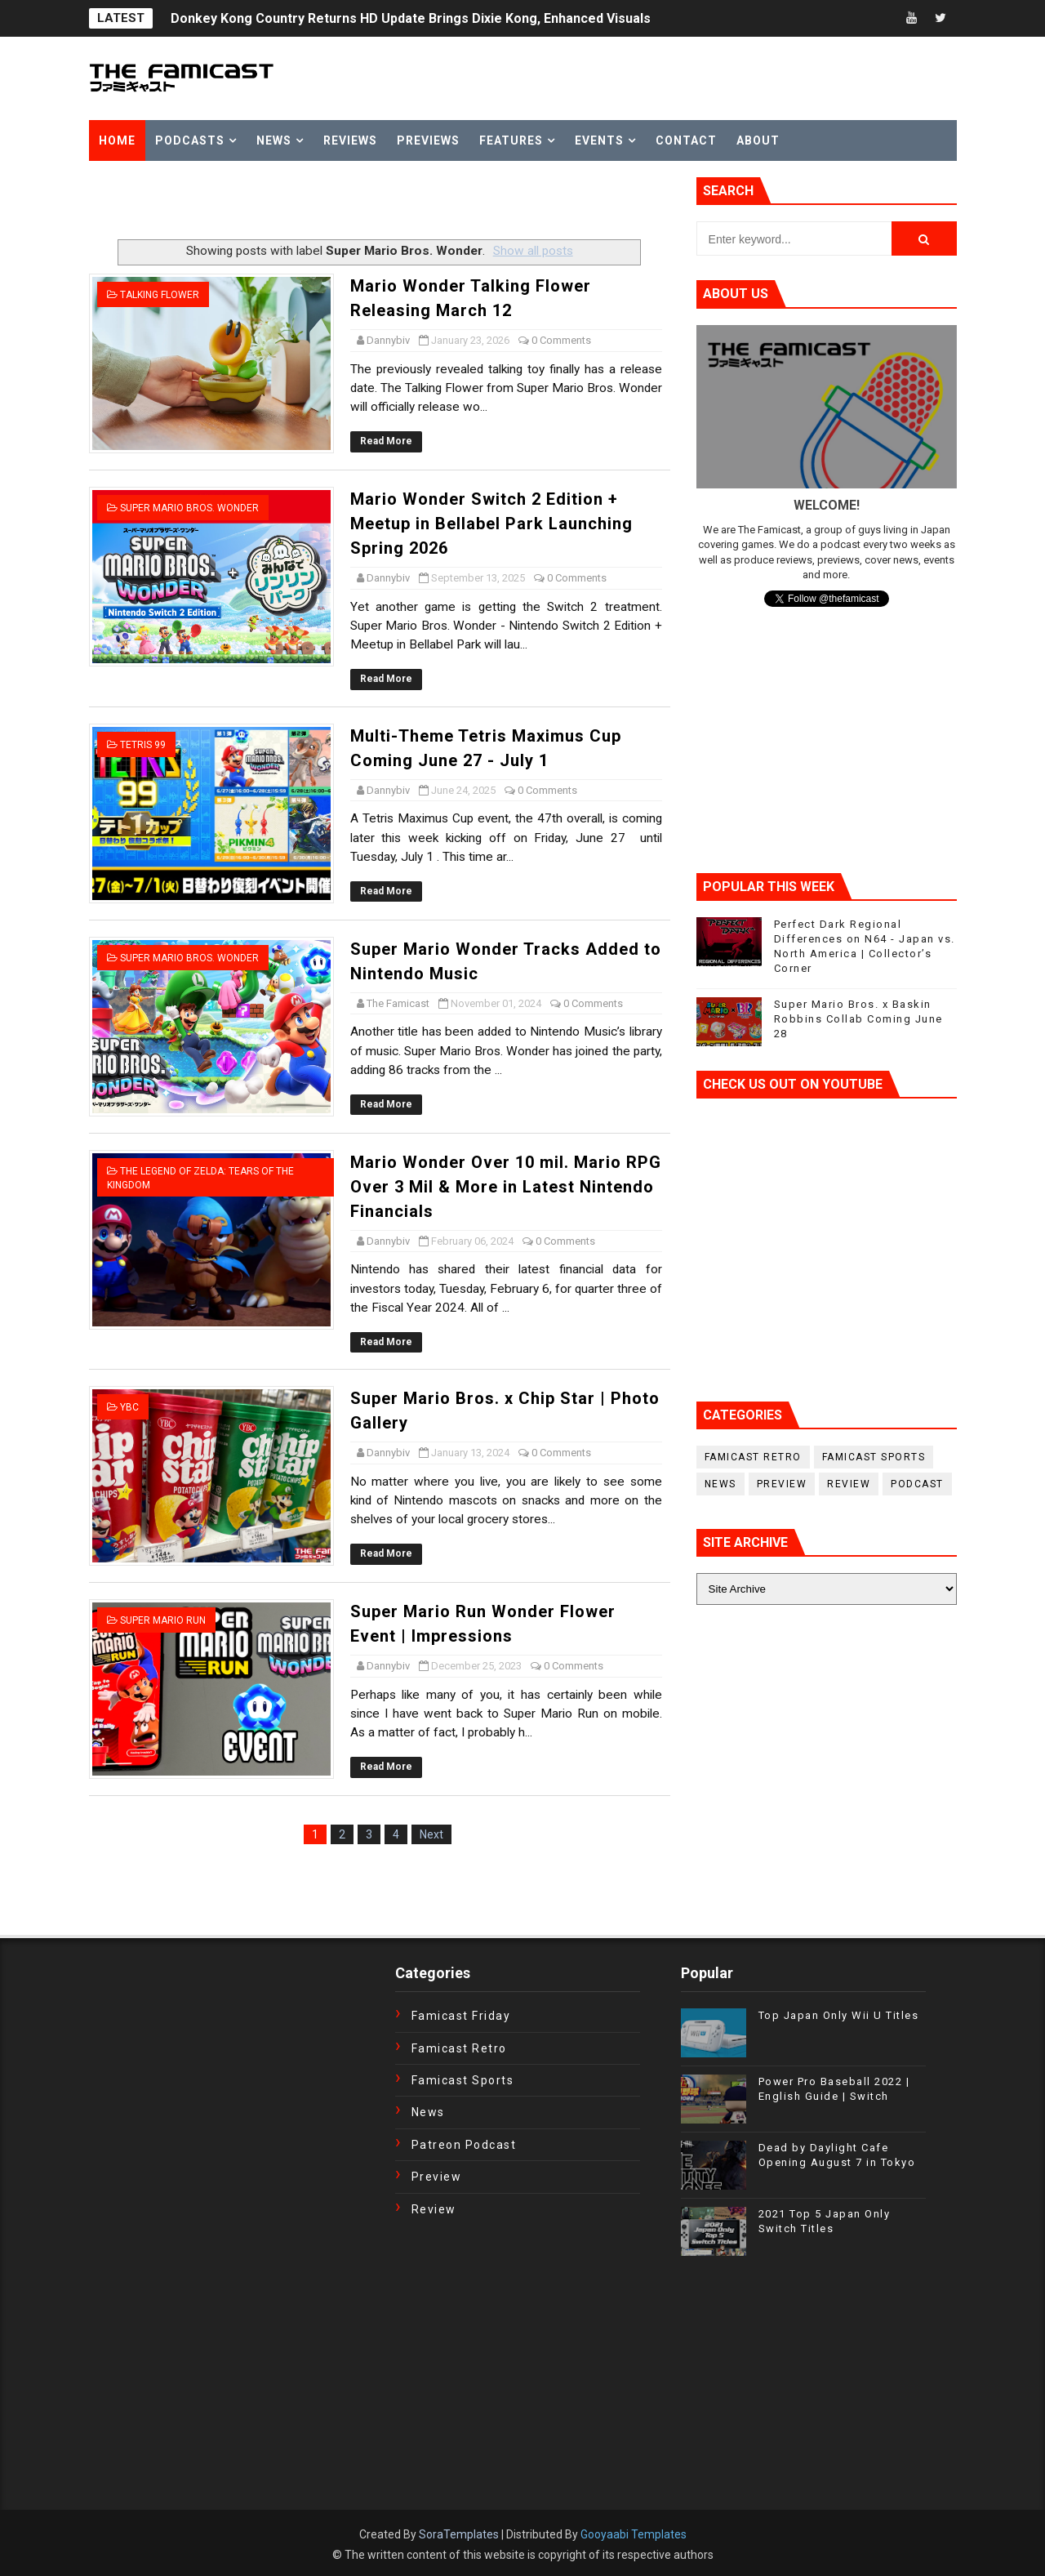  I want to click on Features, so click(511, 140).